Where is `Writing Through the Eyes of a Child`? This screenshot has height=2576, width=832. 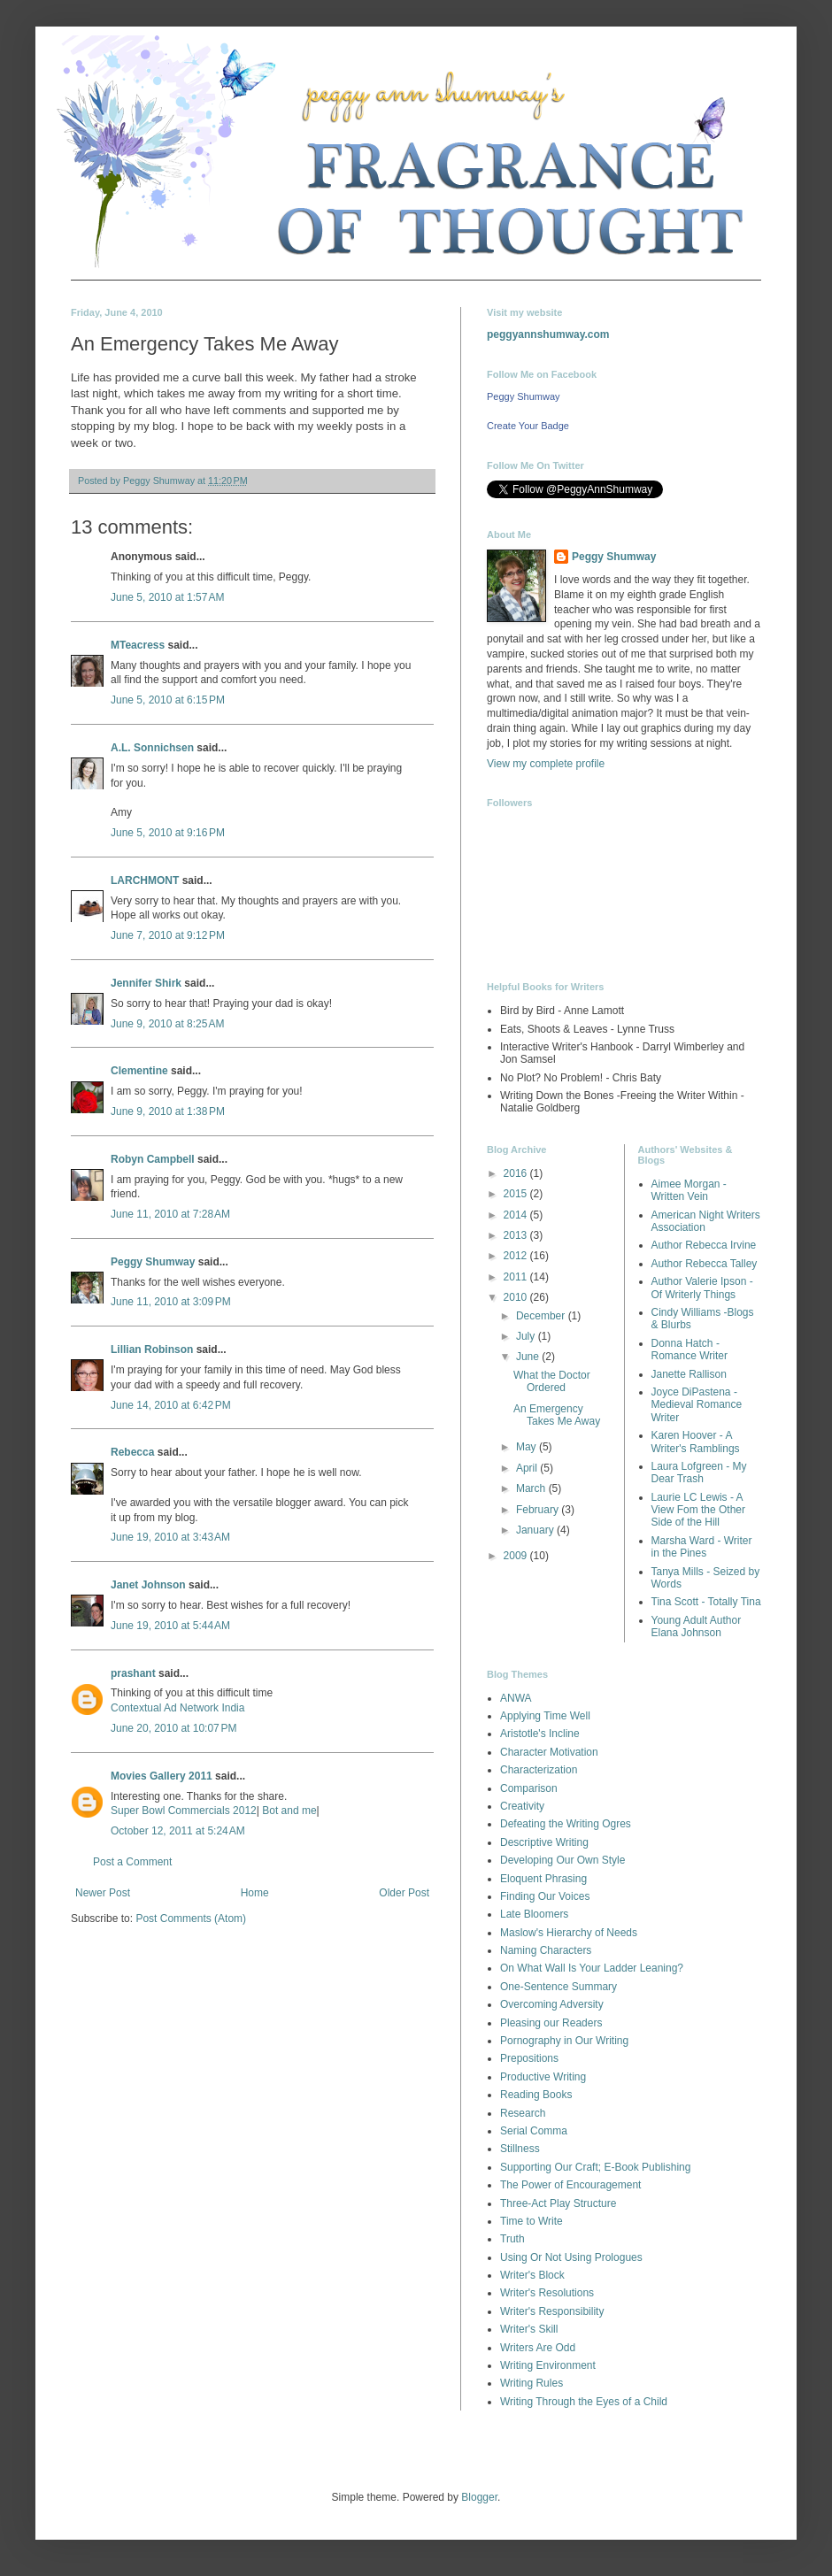
Writing Through the Eyes of a Child is located at coordinates (583, 2401).